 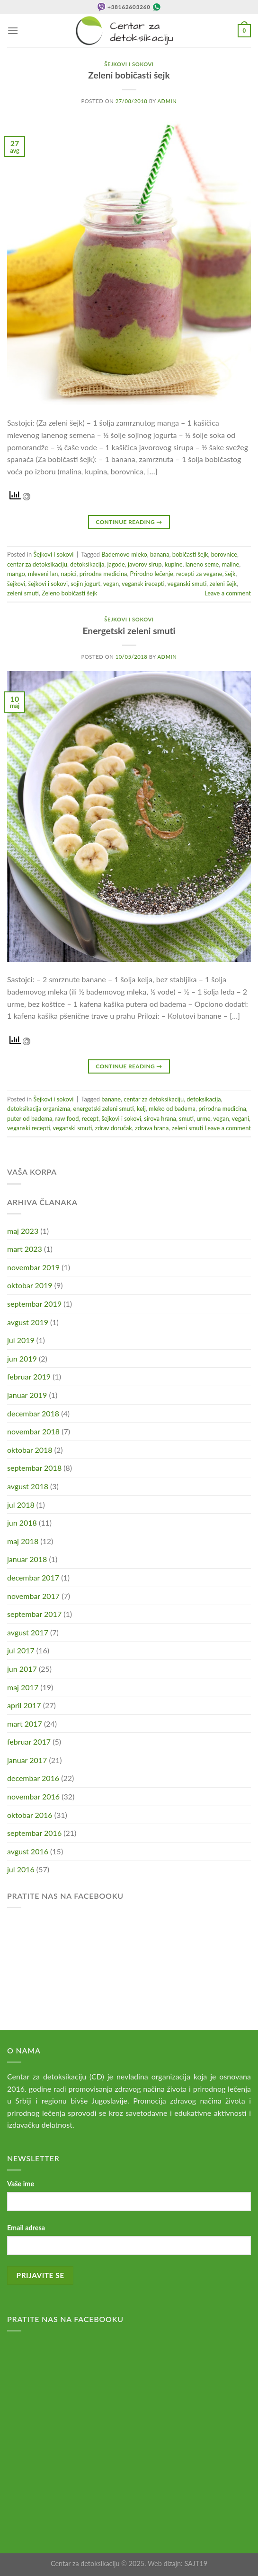 What do you see at coordinates (167, 101) in the screenshot?
I see `admin` at bounding box center [167, 101].